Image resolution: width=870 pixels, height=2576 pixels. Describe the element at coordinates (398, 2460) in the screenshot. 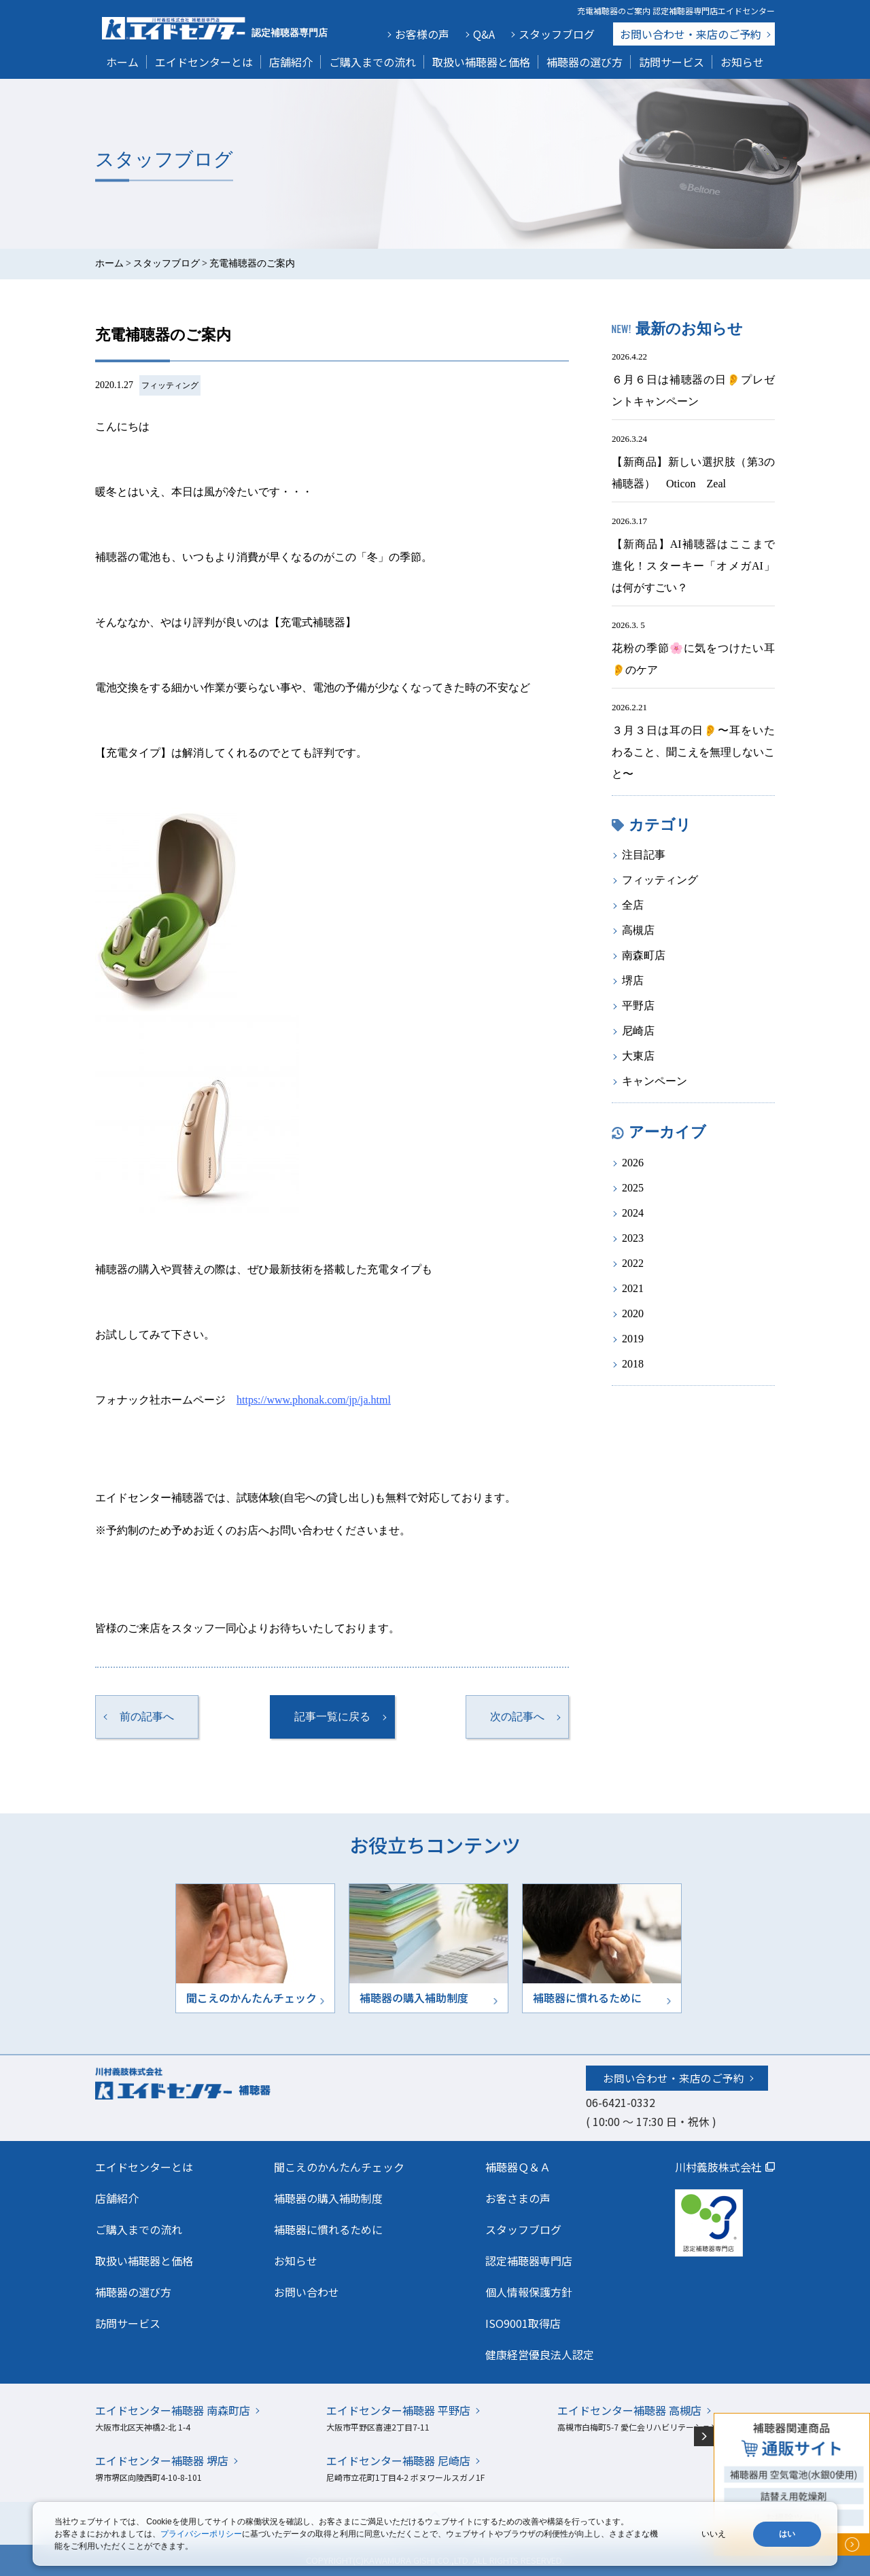

I see `エイドセンター補聴器 尼崎店` at that location.